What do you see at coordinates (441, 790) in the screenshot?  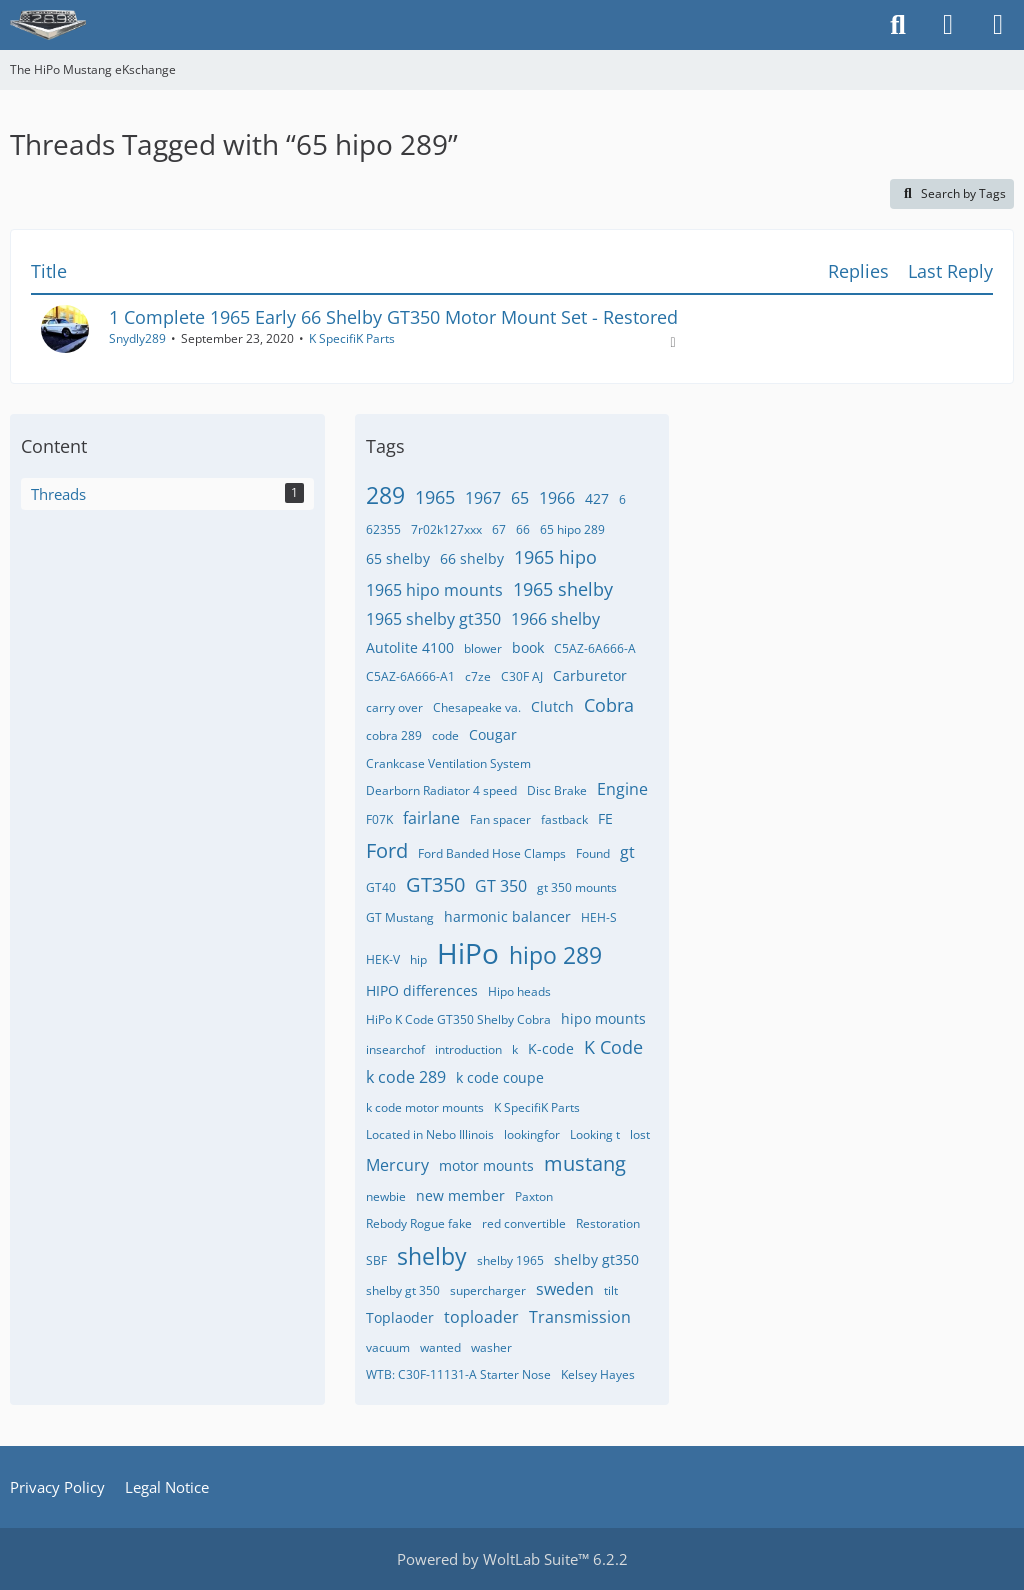 I see `Dearborn Radiator 4 speed` at bounding box center [441, 790].